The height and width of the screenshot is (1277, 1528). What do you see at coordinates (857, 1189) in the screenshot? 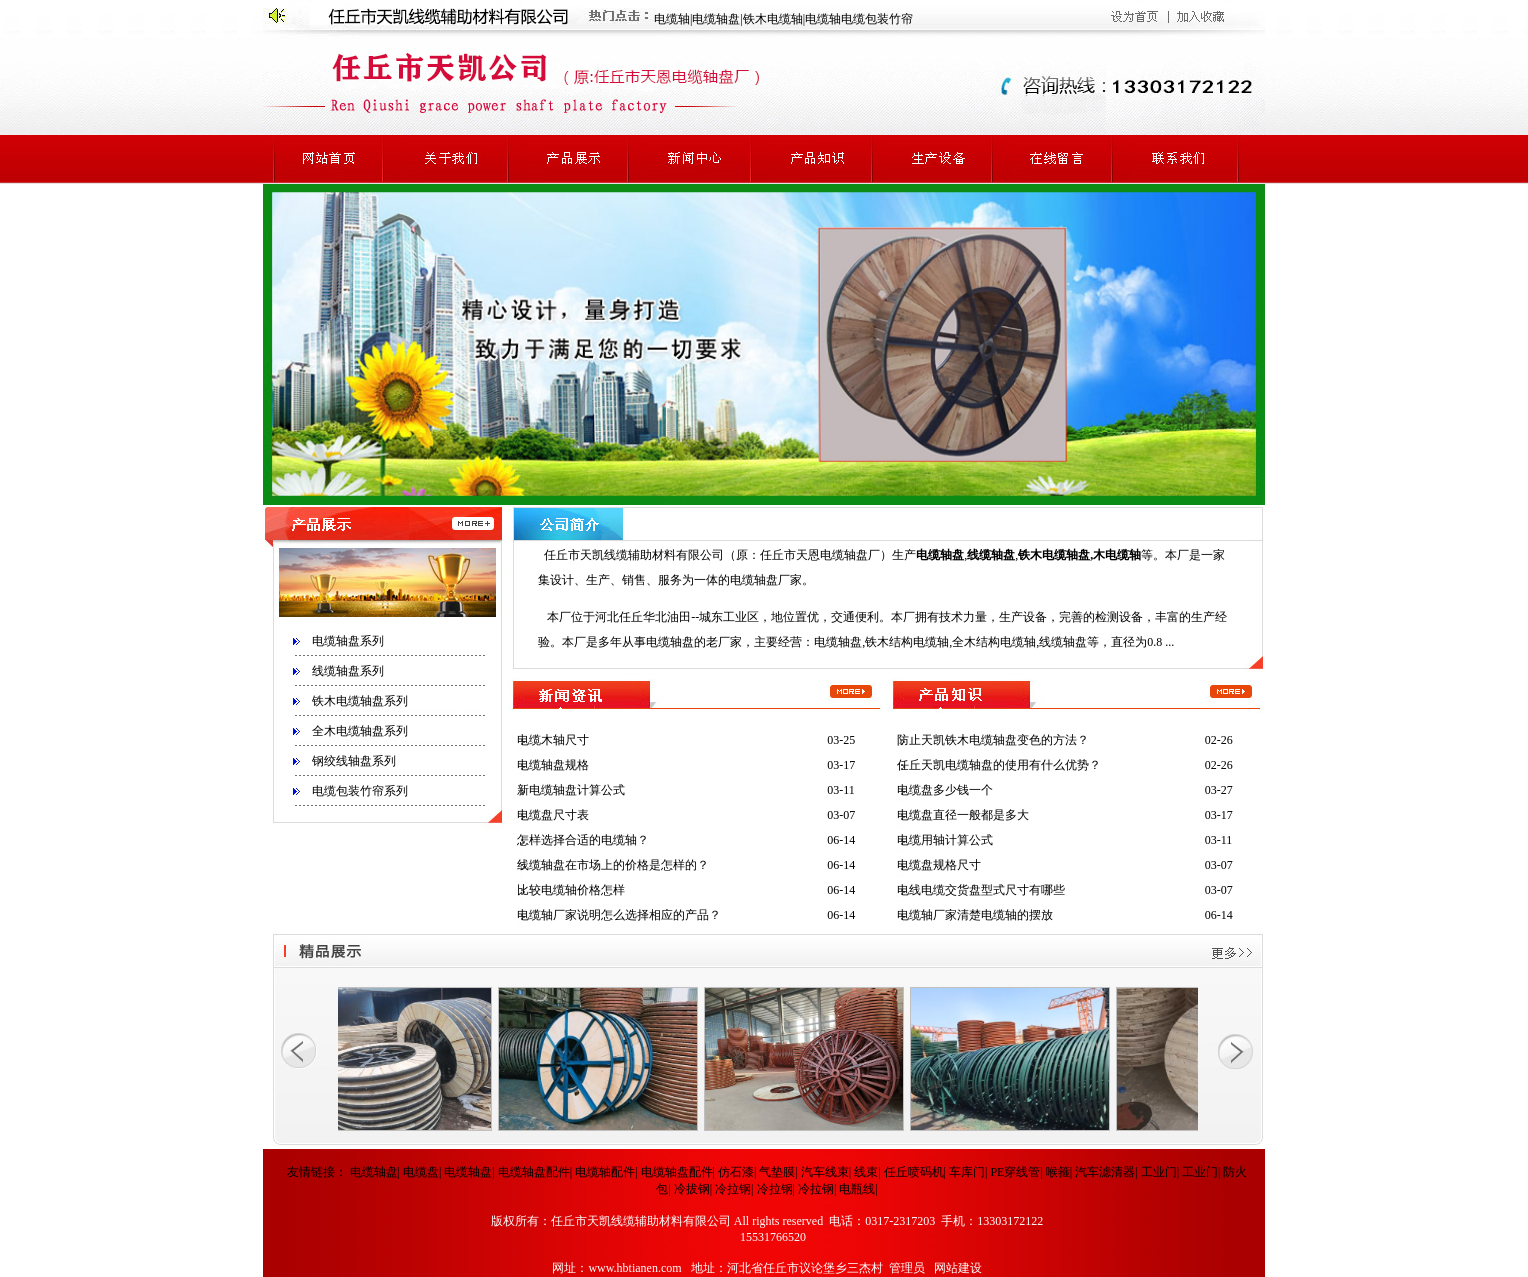
I see `电瓶线` at bounding box center [857, 1189].